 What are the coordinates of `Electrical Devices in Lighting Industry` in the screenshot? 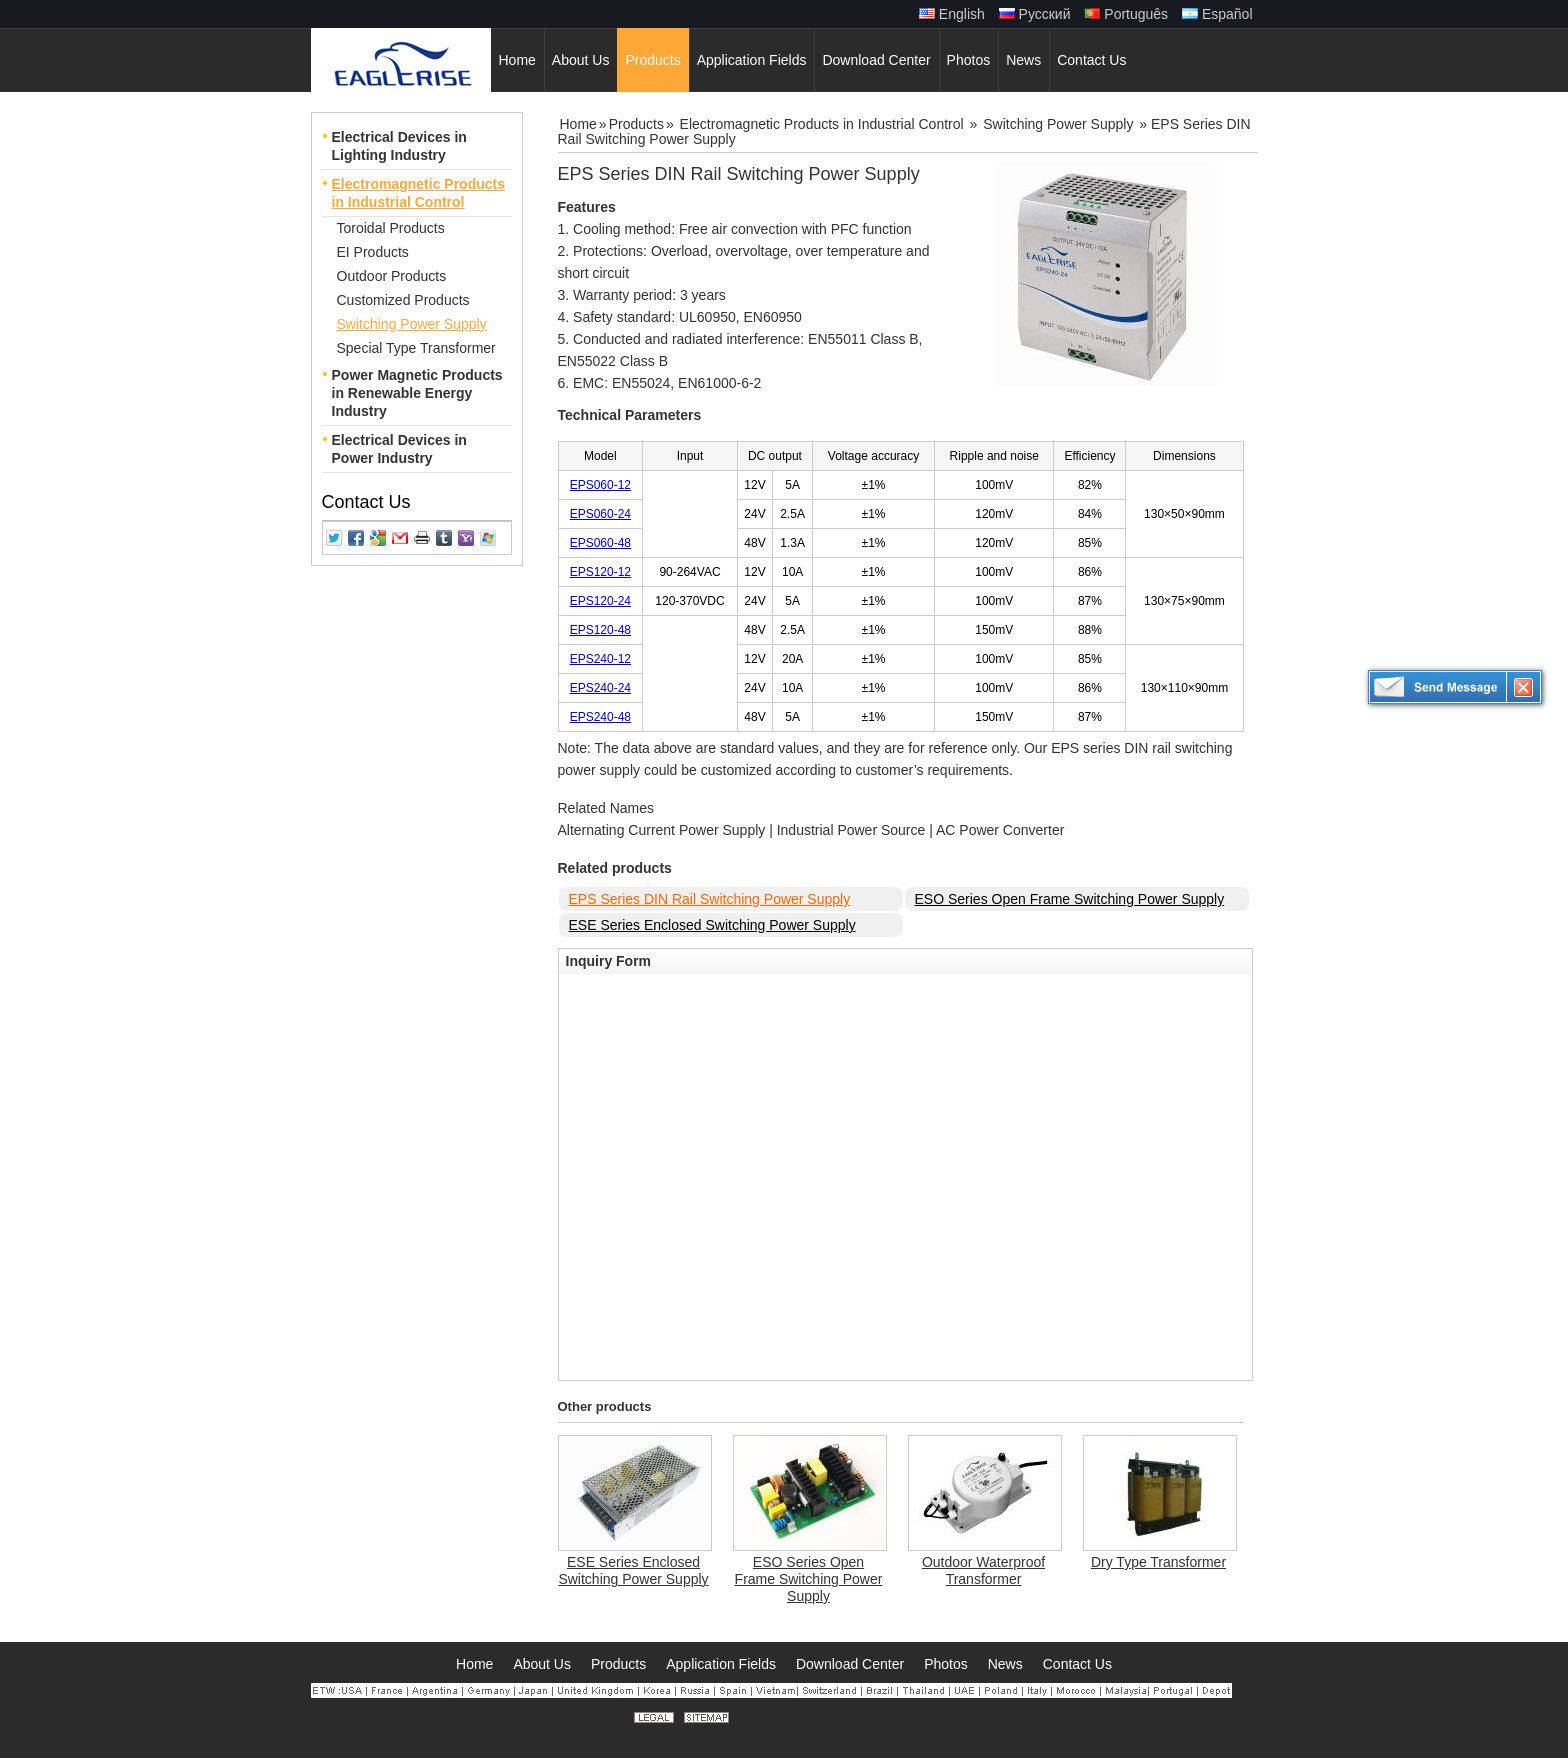 It's located at (399, 146).